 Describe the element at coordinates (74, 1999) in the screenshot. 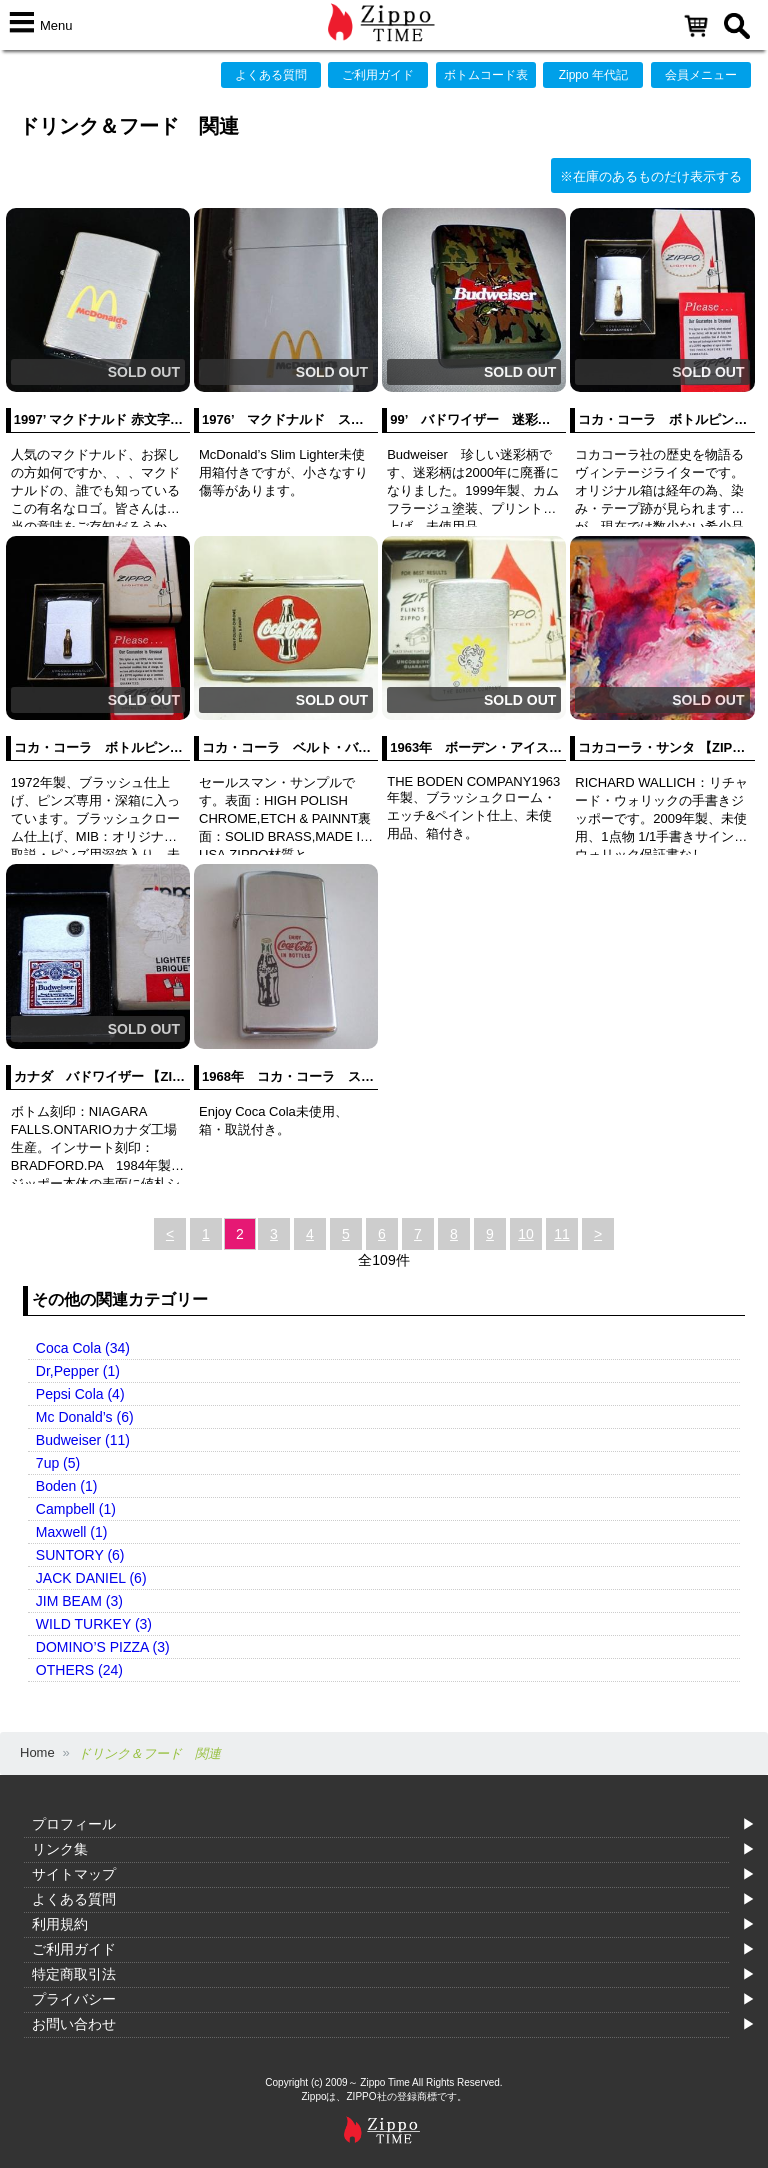

I see `プライバシー` at that location.